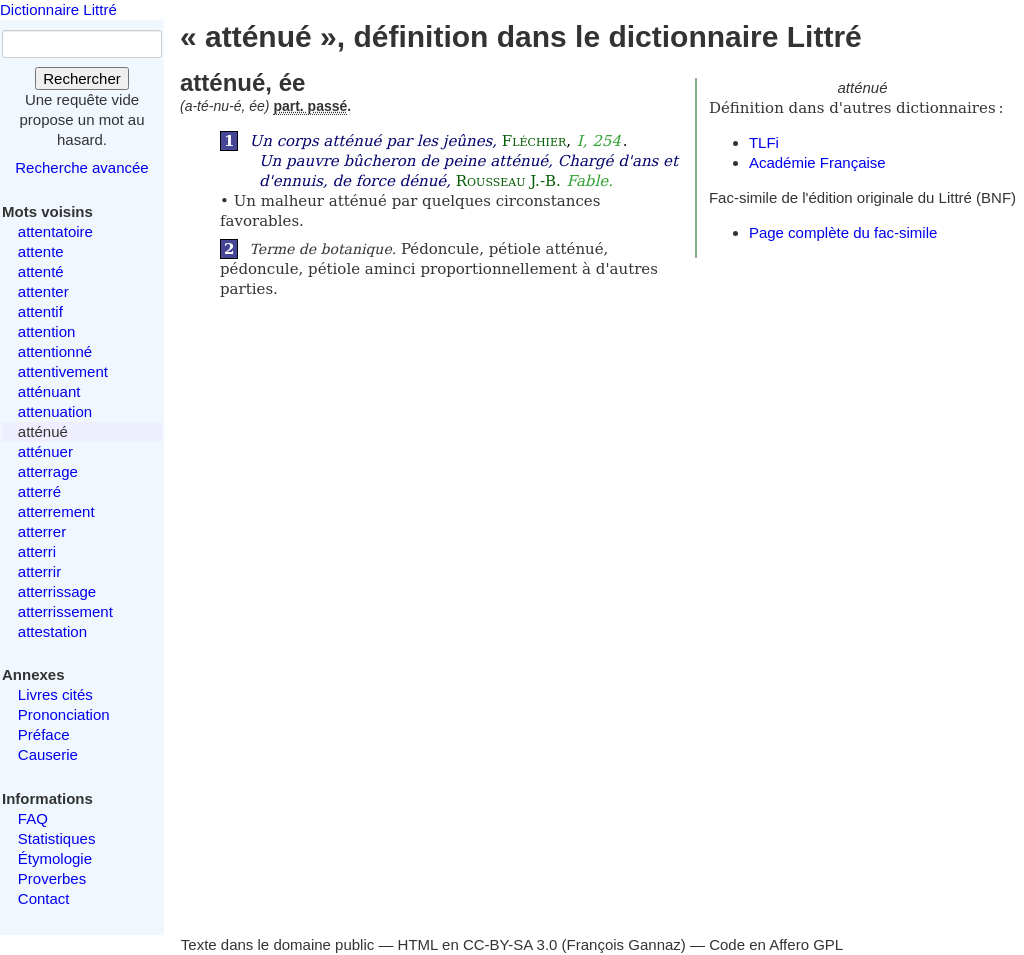  What do you see at coordinates (40, 311) in the screenshot?
I see `attentif` at bounding box center [40, 311].